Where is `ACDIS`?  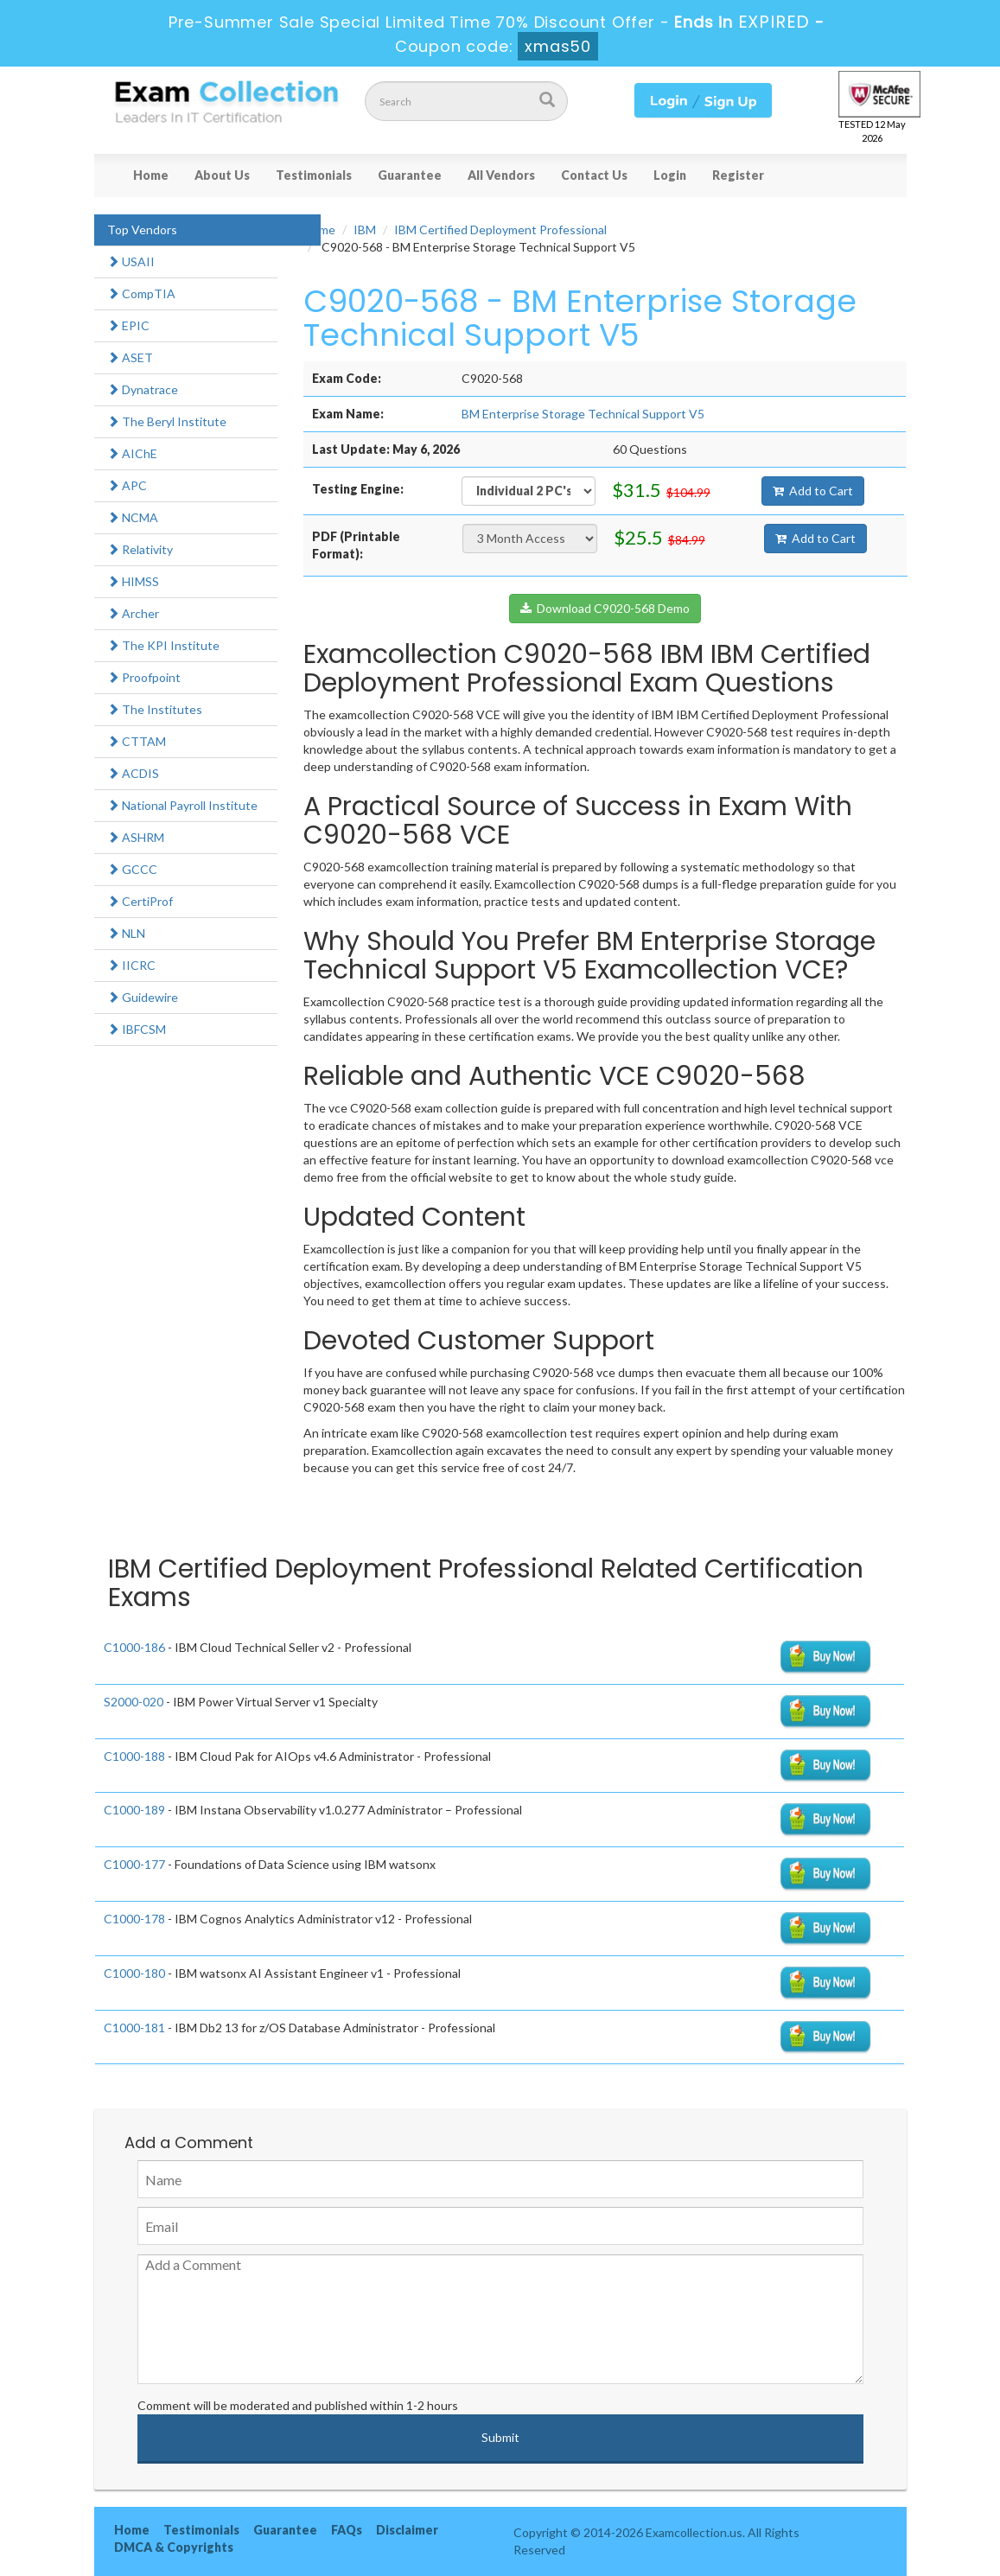 ACDIS is located at coordinates (133, 773).